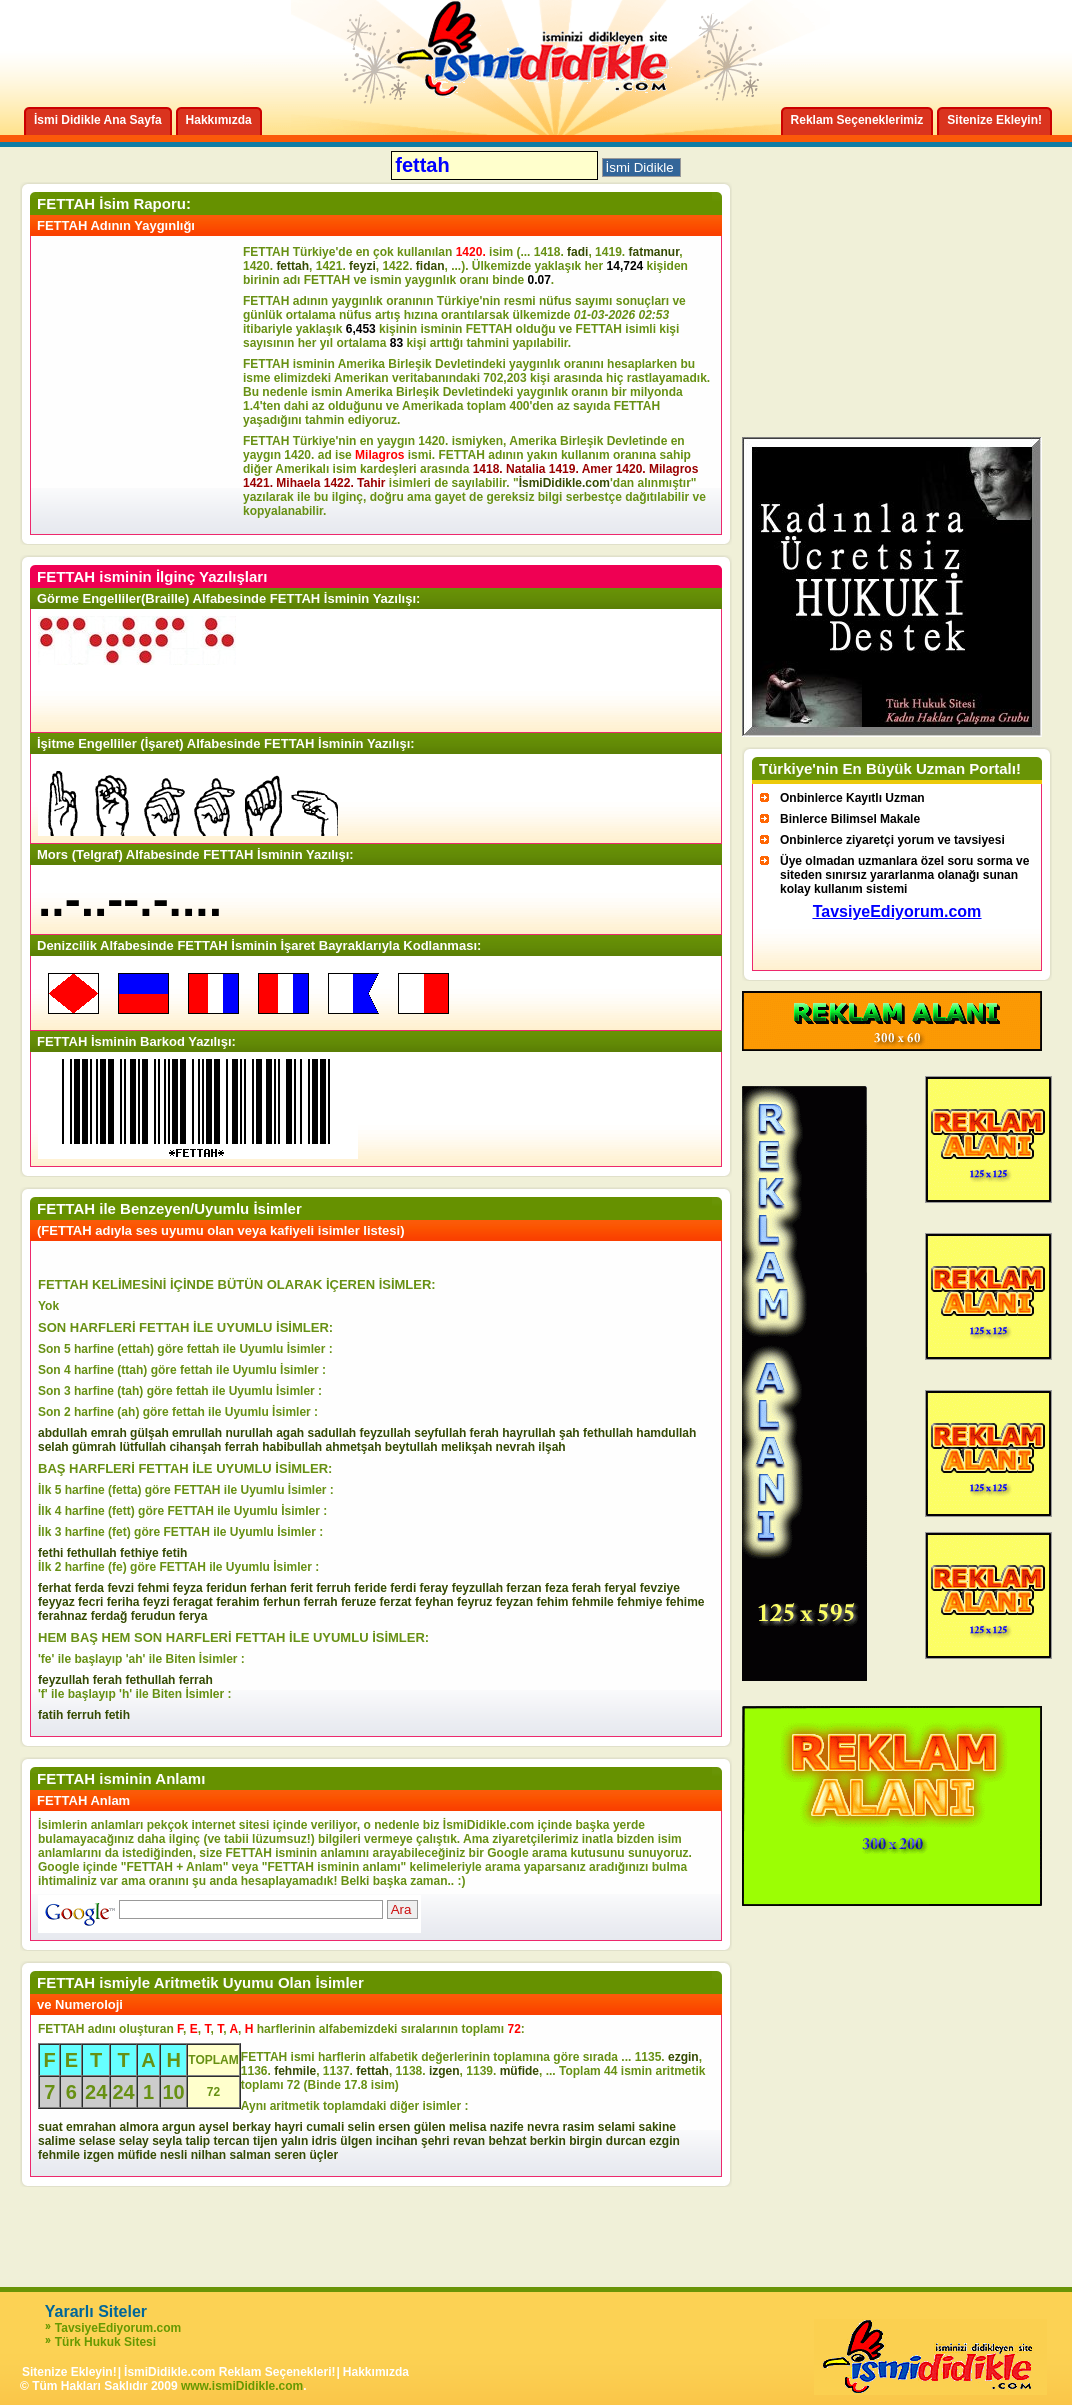 The height and width of the screenshot is (2405, 1072). I want to click on feyyaz, so click(56, 1602).